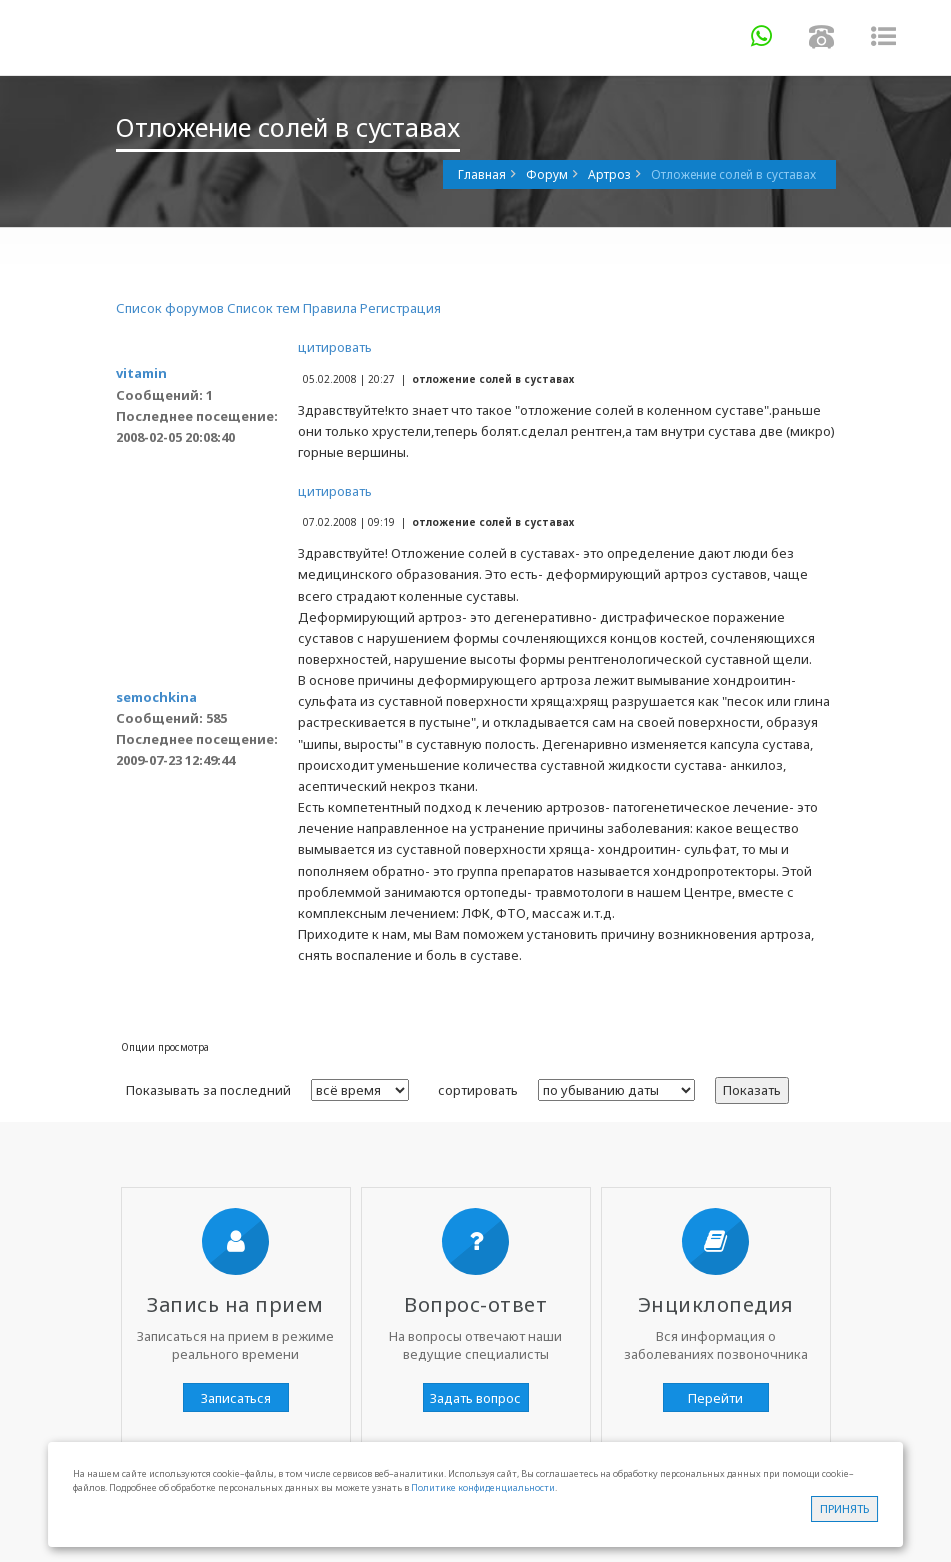 The width and height of the screenshot is (951, 1562). I want to click on Политике конфиденциальности, so click(483, 1487).